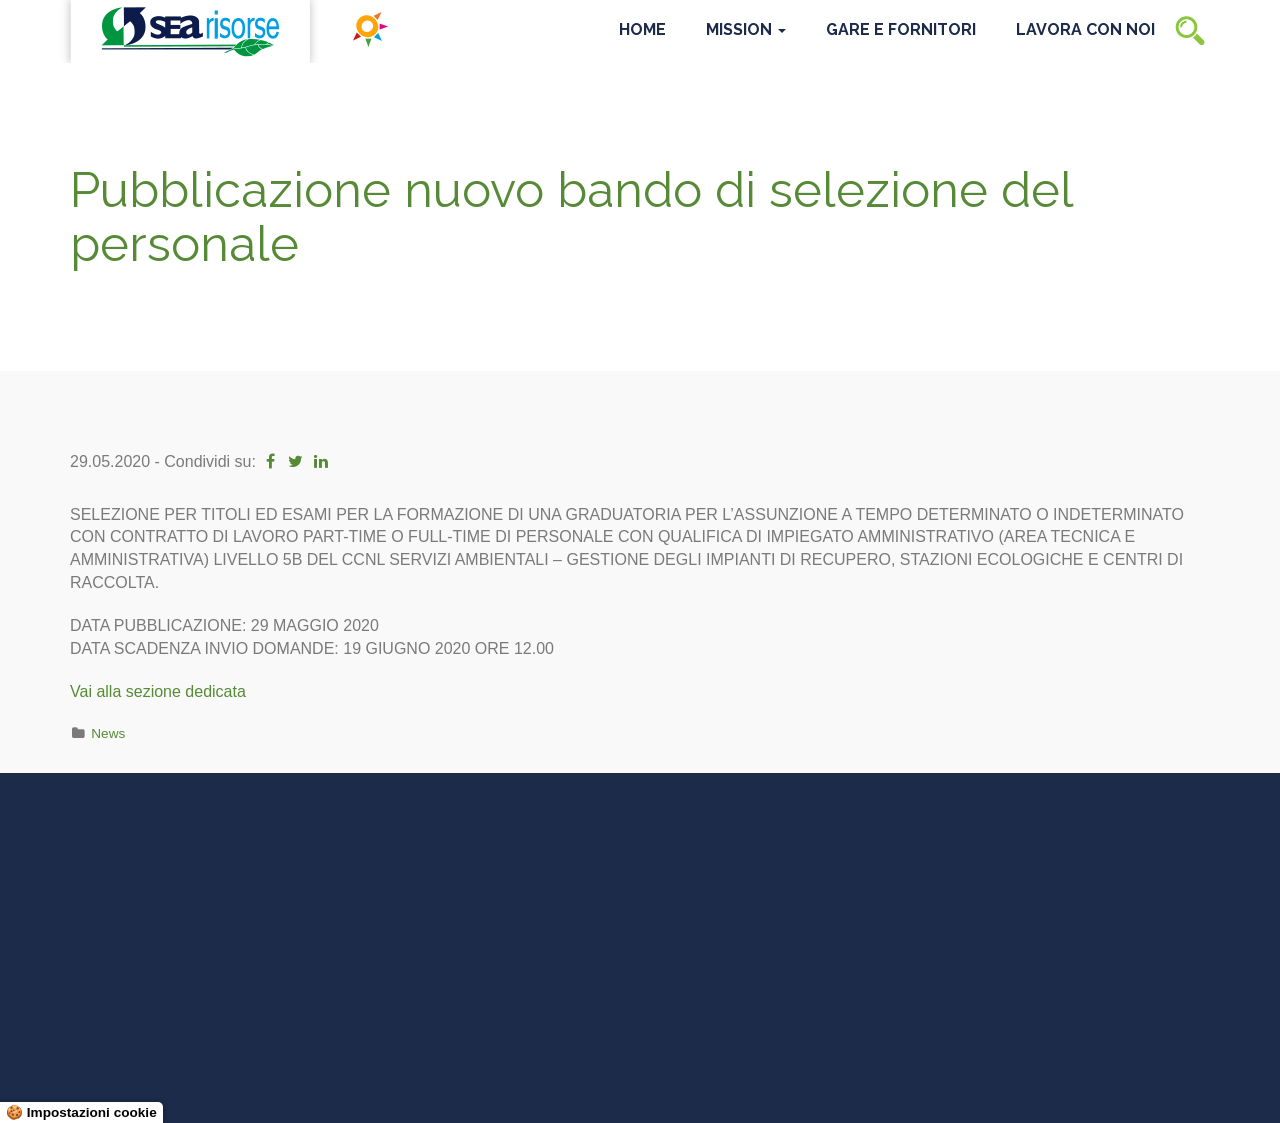 The height and width of the screenshot is (1123, 1280). I want to click on 🍪 Impostazioni cookie, so click(81, 1112).